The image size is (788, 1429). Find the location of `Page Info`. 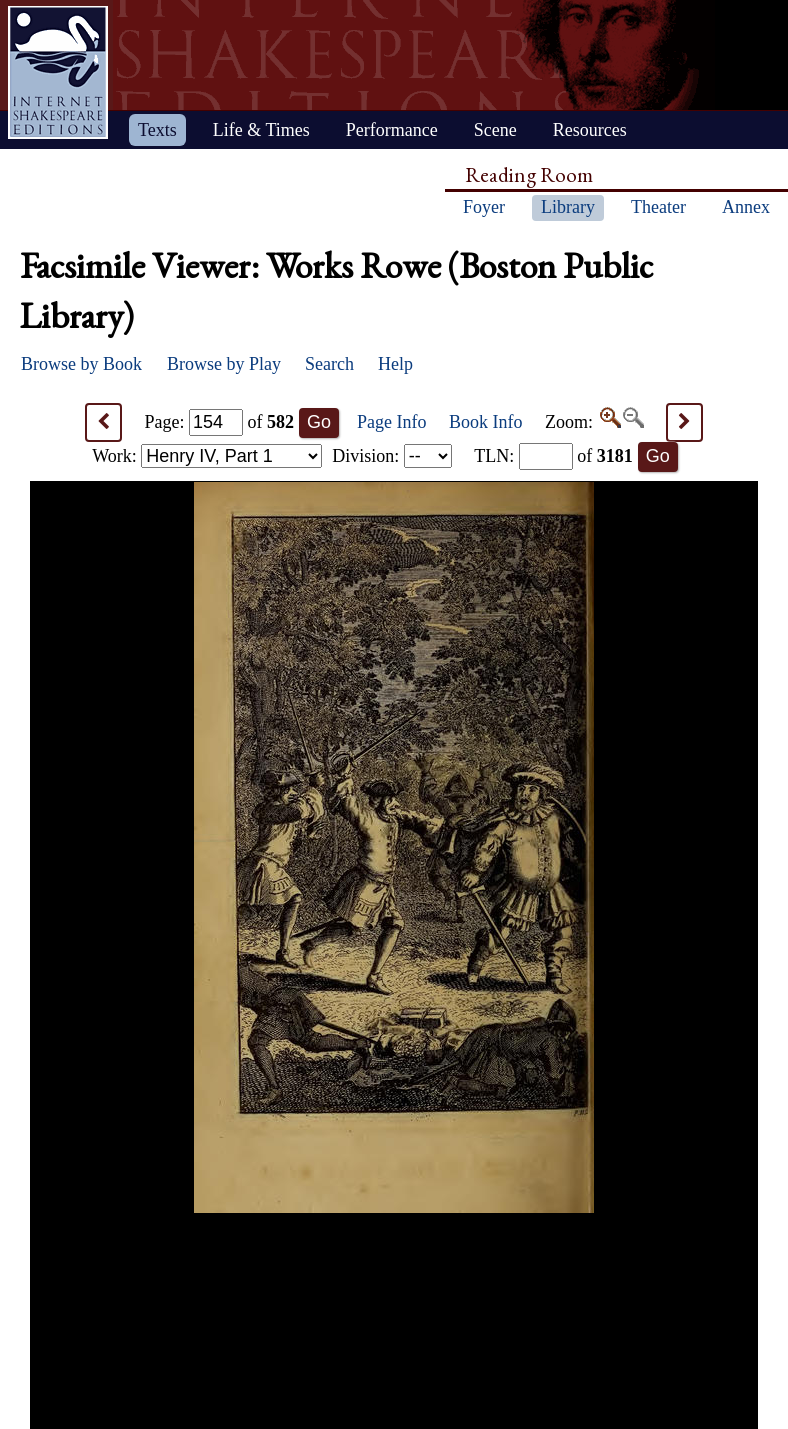

Page Info is located at coordinates (391, 422).